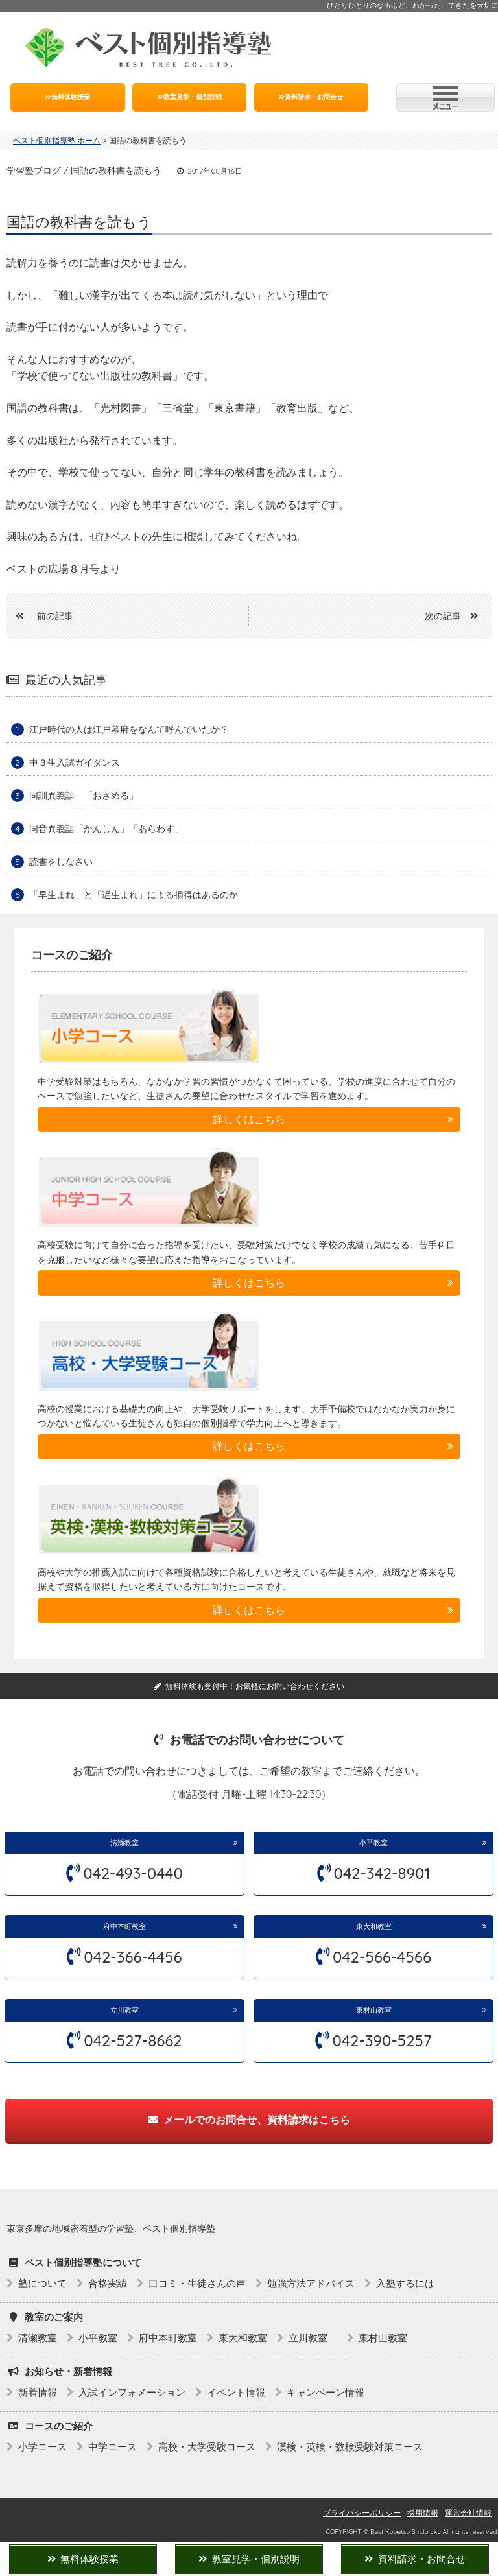 This screenshot has height=2576, width=498. What do you see at coordinates (468, 2513) in the screenshot?
I see `運営会社情報` at bounding box center [468, 2513].